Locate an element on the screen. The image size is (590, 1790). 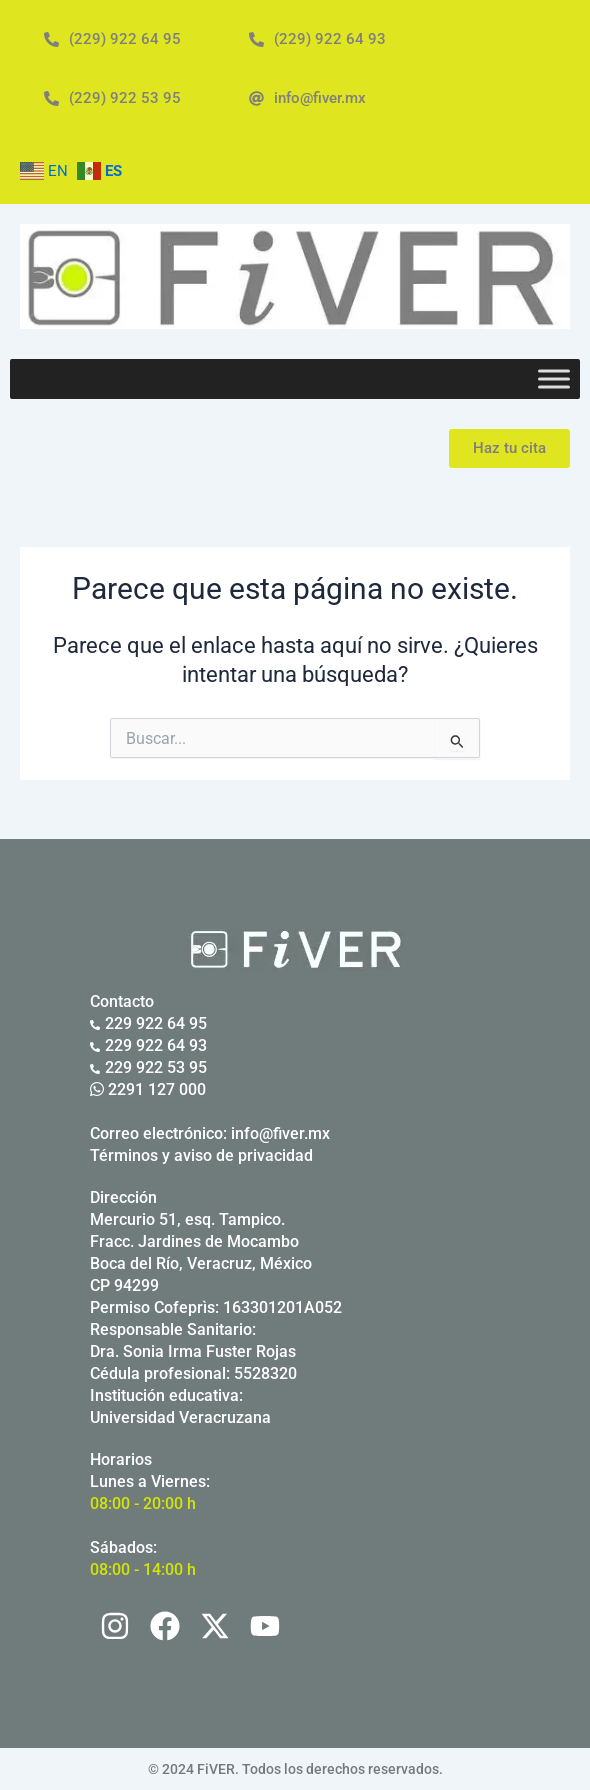
229 922 53 95 is located at coordinates (148, 1067).